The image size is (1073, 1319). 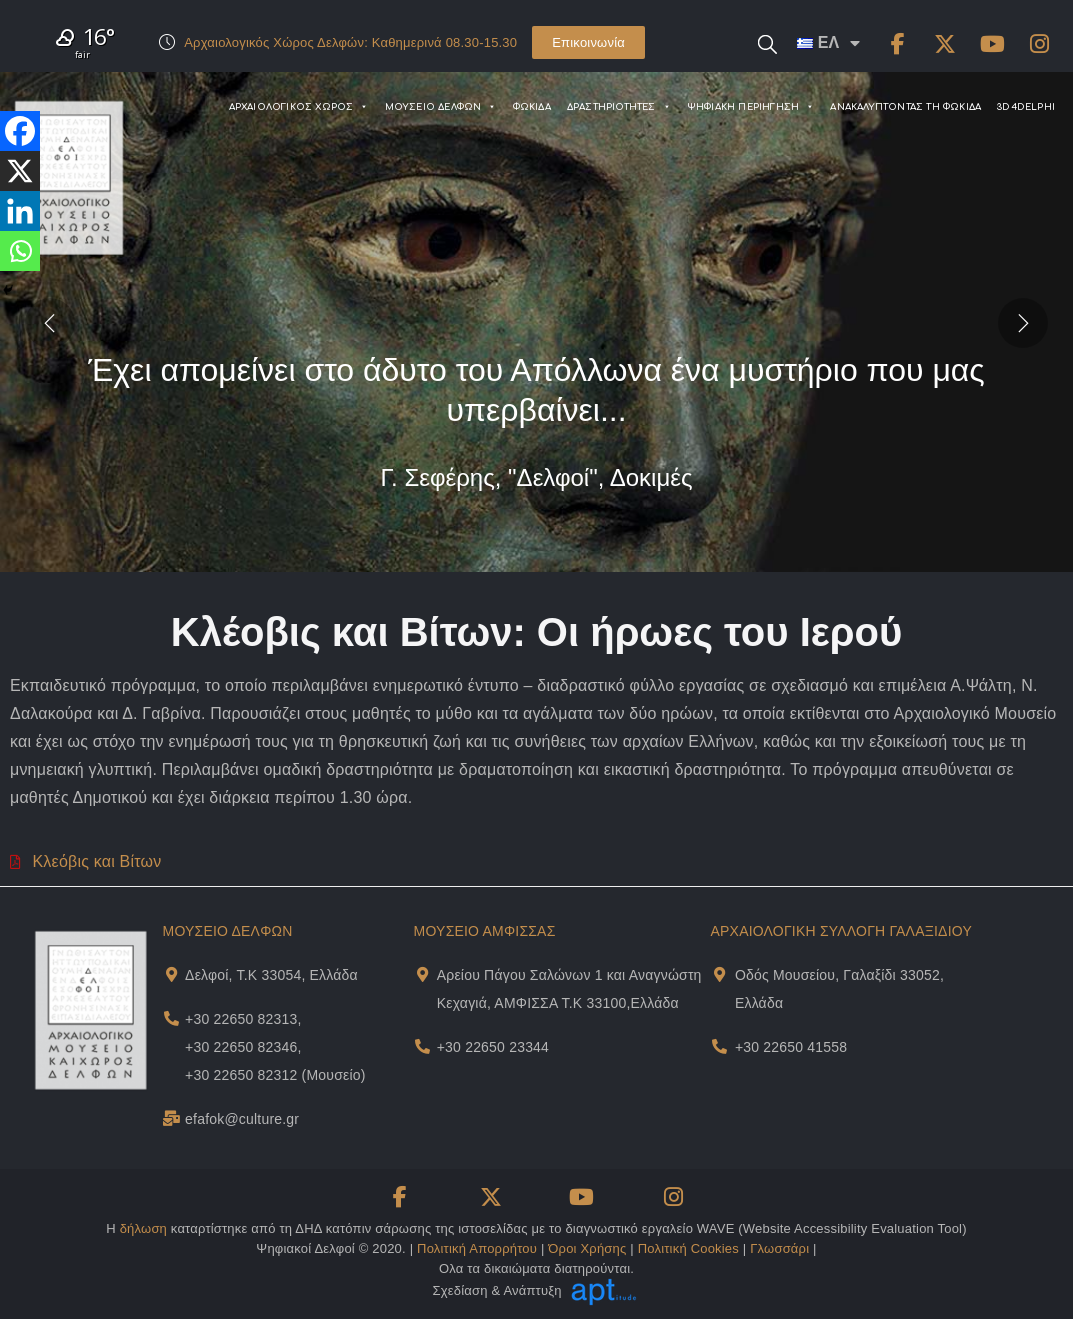 I want to click on Γλωσσάρι, so click(x=779, y=1248).